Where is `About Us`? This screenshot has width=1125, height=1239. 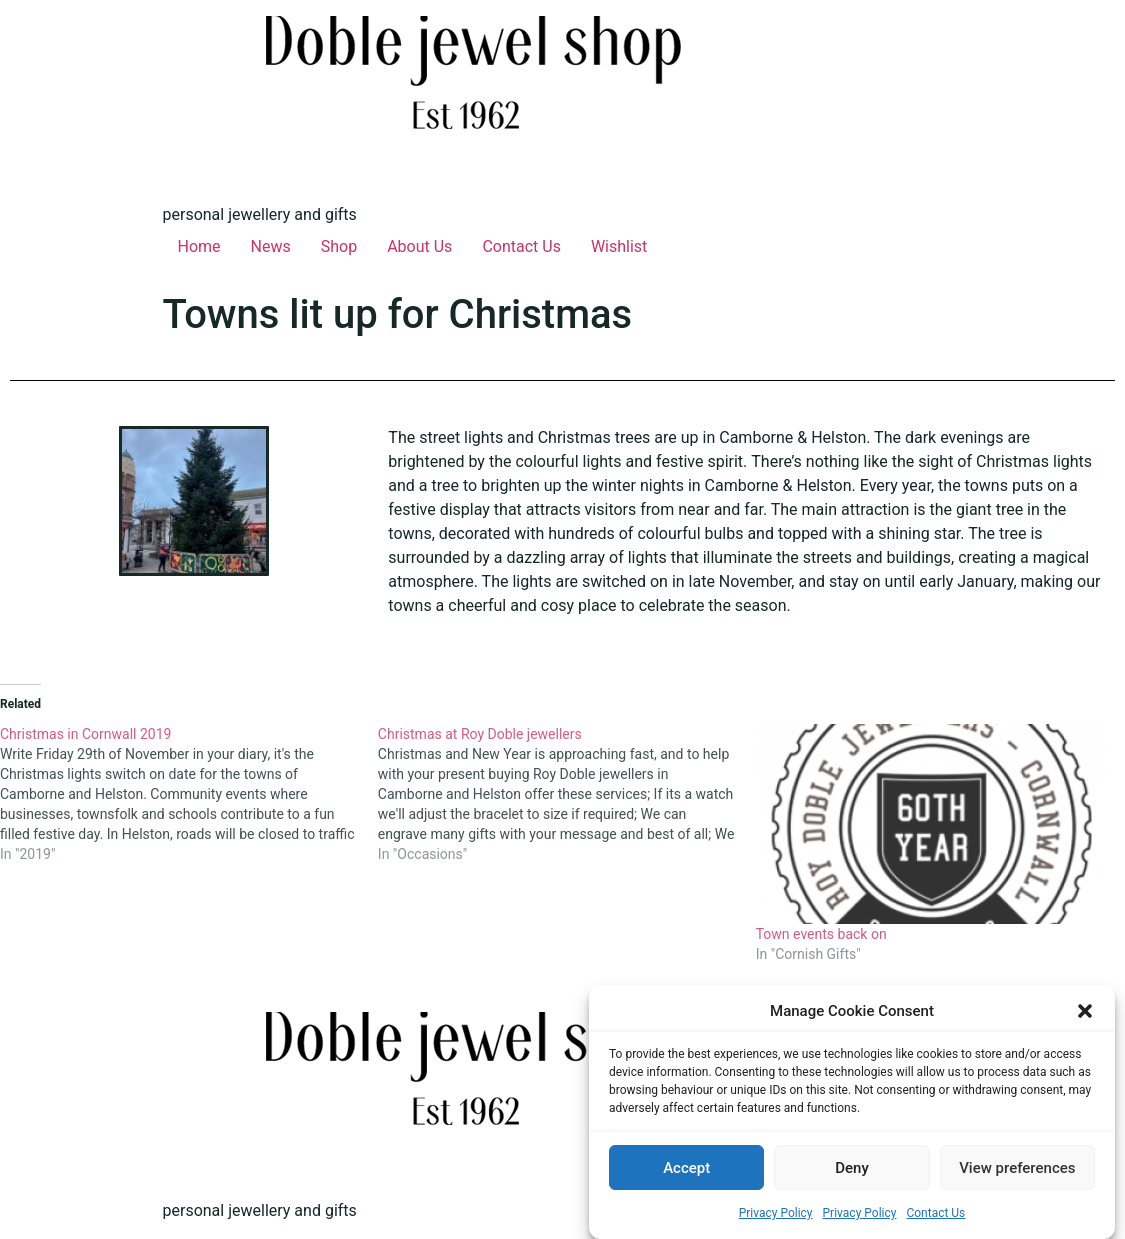 About Us is located at coordinates (419, 246).